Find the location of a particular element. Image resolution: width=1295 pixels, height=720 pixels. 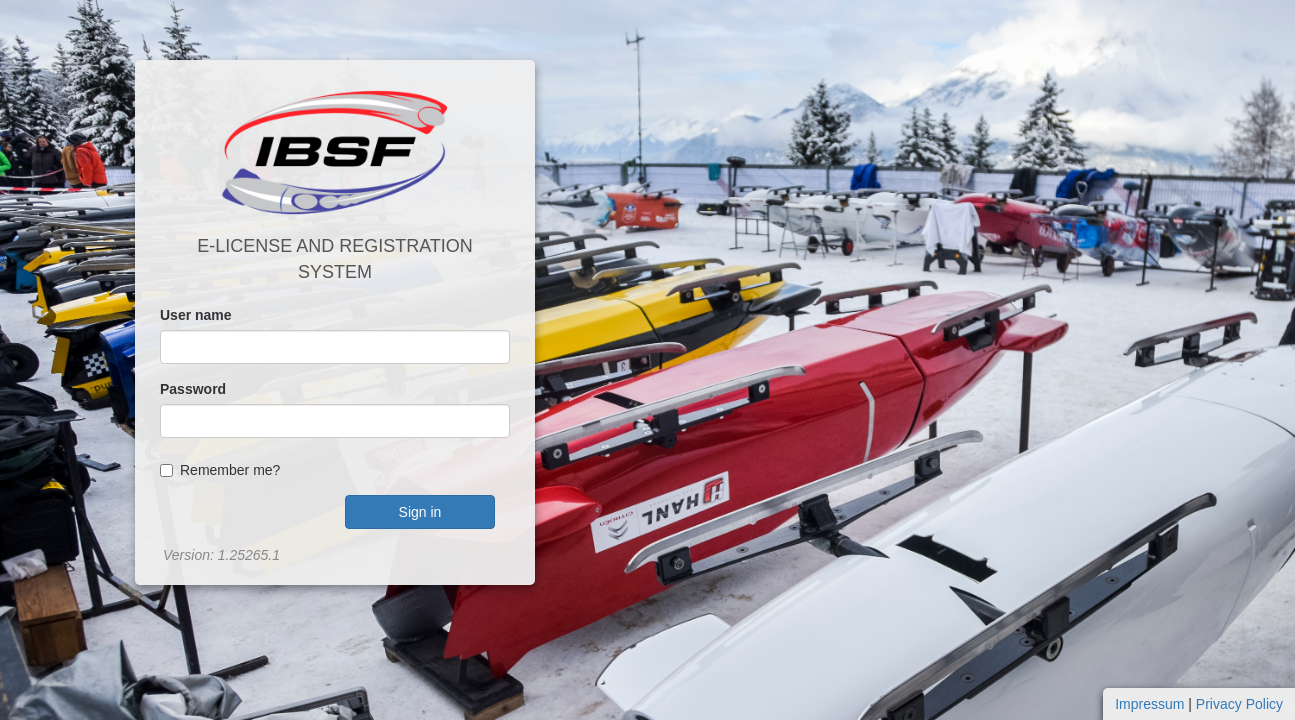

Password is located at coordinates (193, 389).